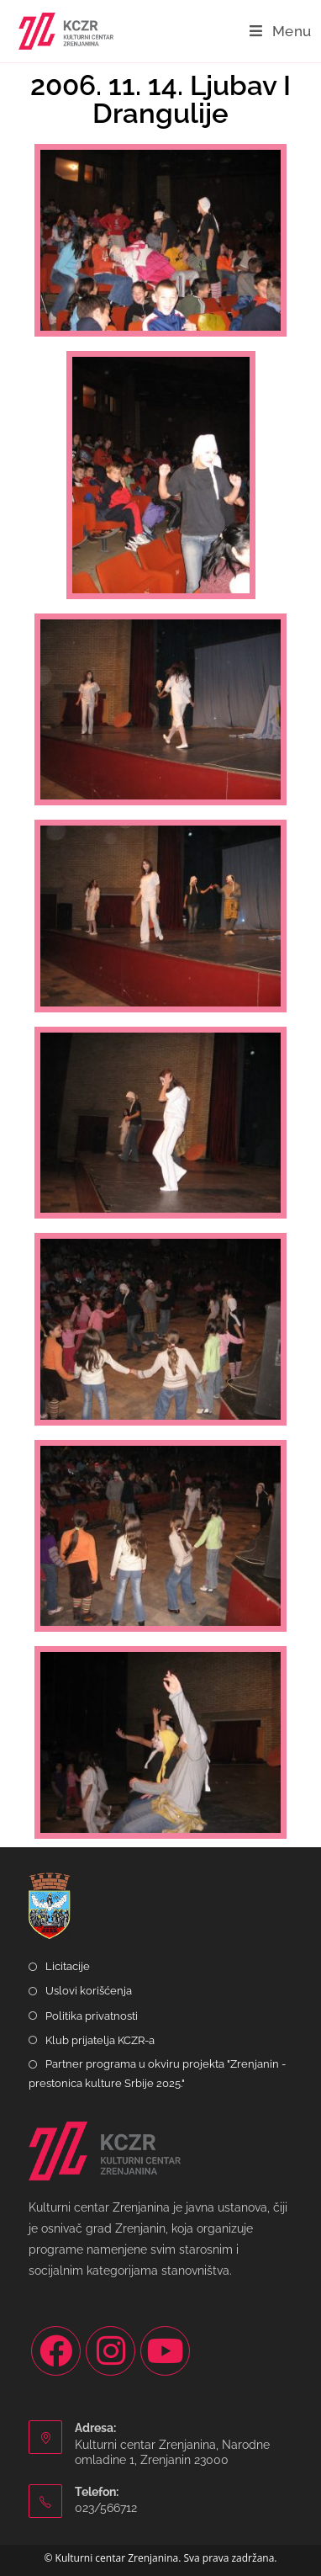  I want to click on [Facebook], so click(56, 2351).